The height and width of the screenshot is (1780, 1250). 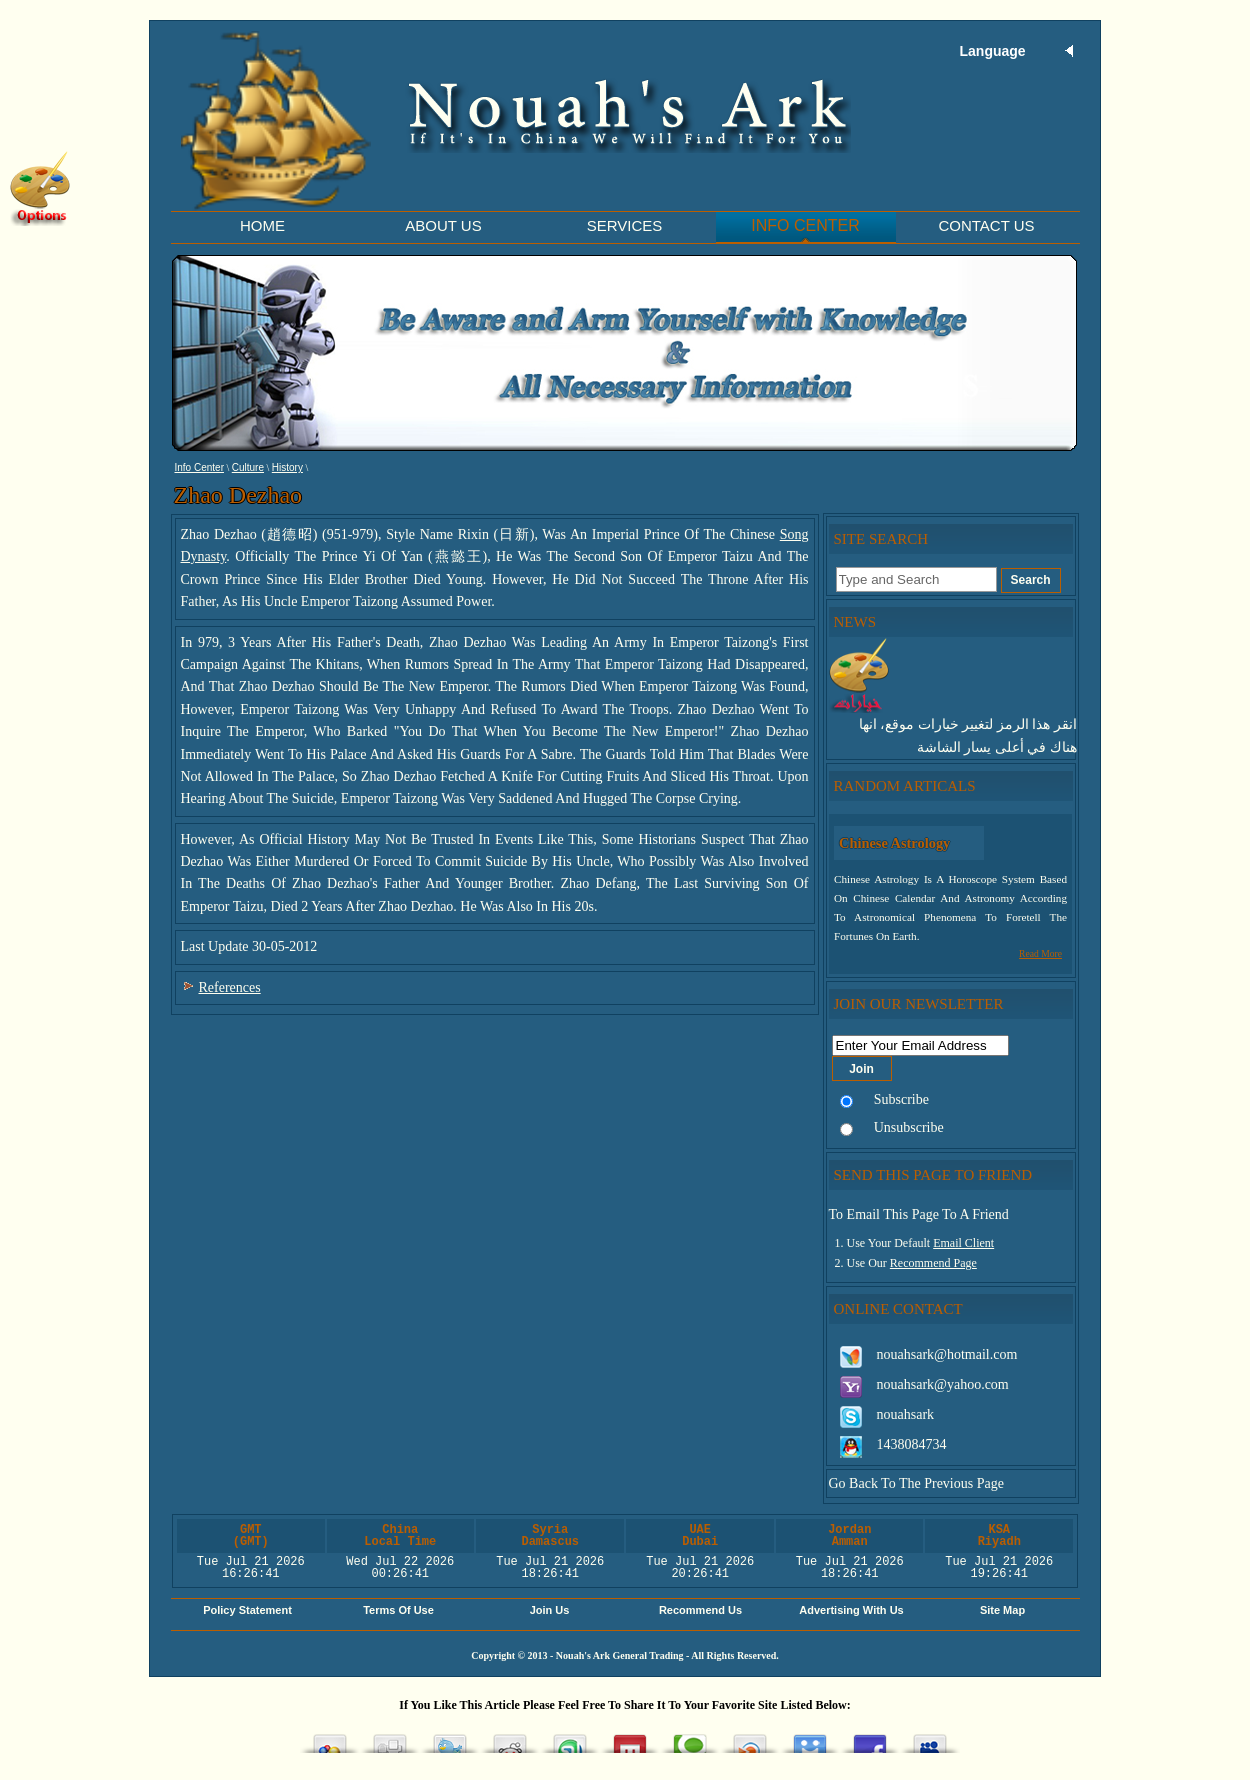 I want to click on Culture, so click(x=248, y=467).